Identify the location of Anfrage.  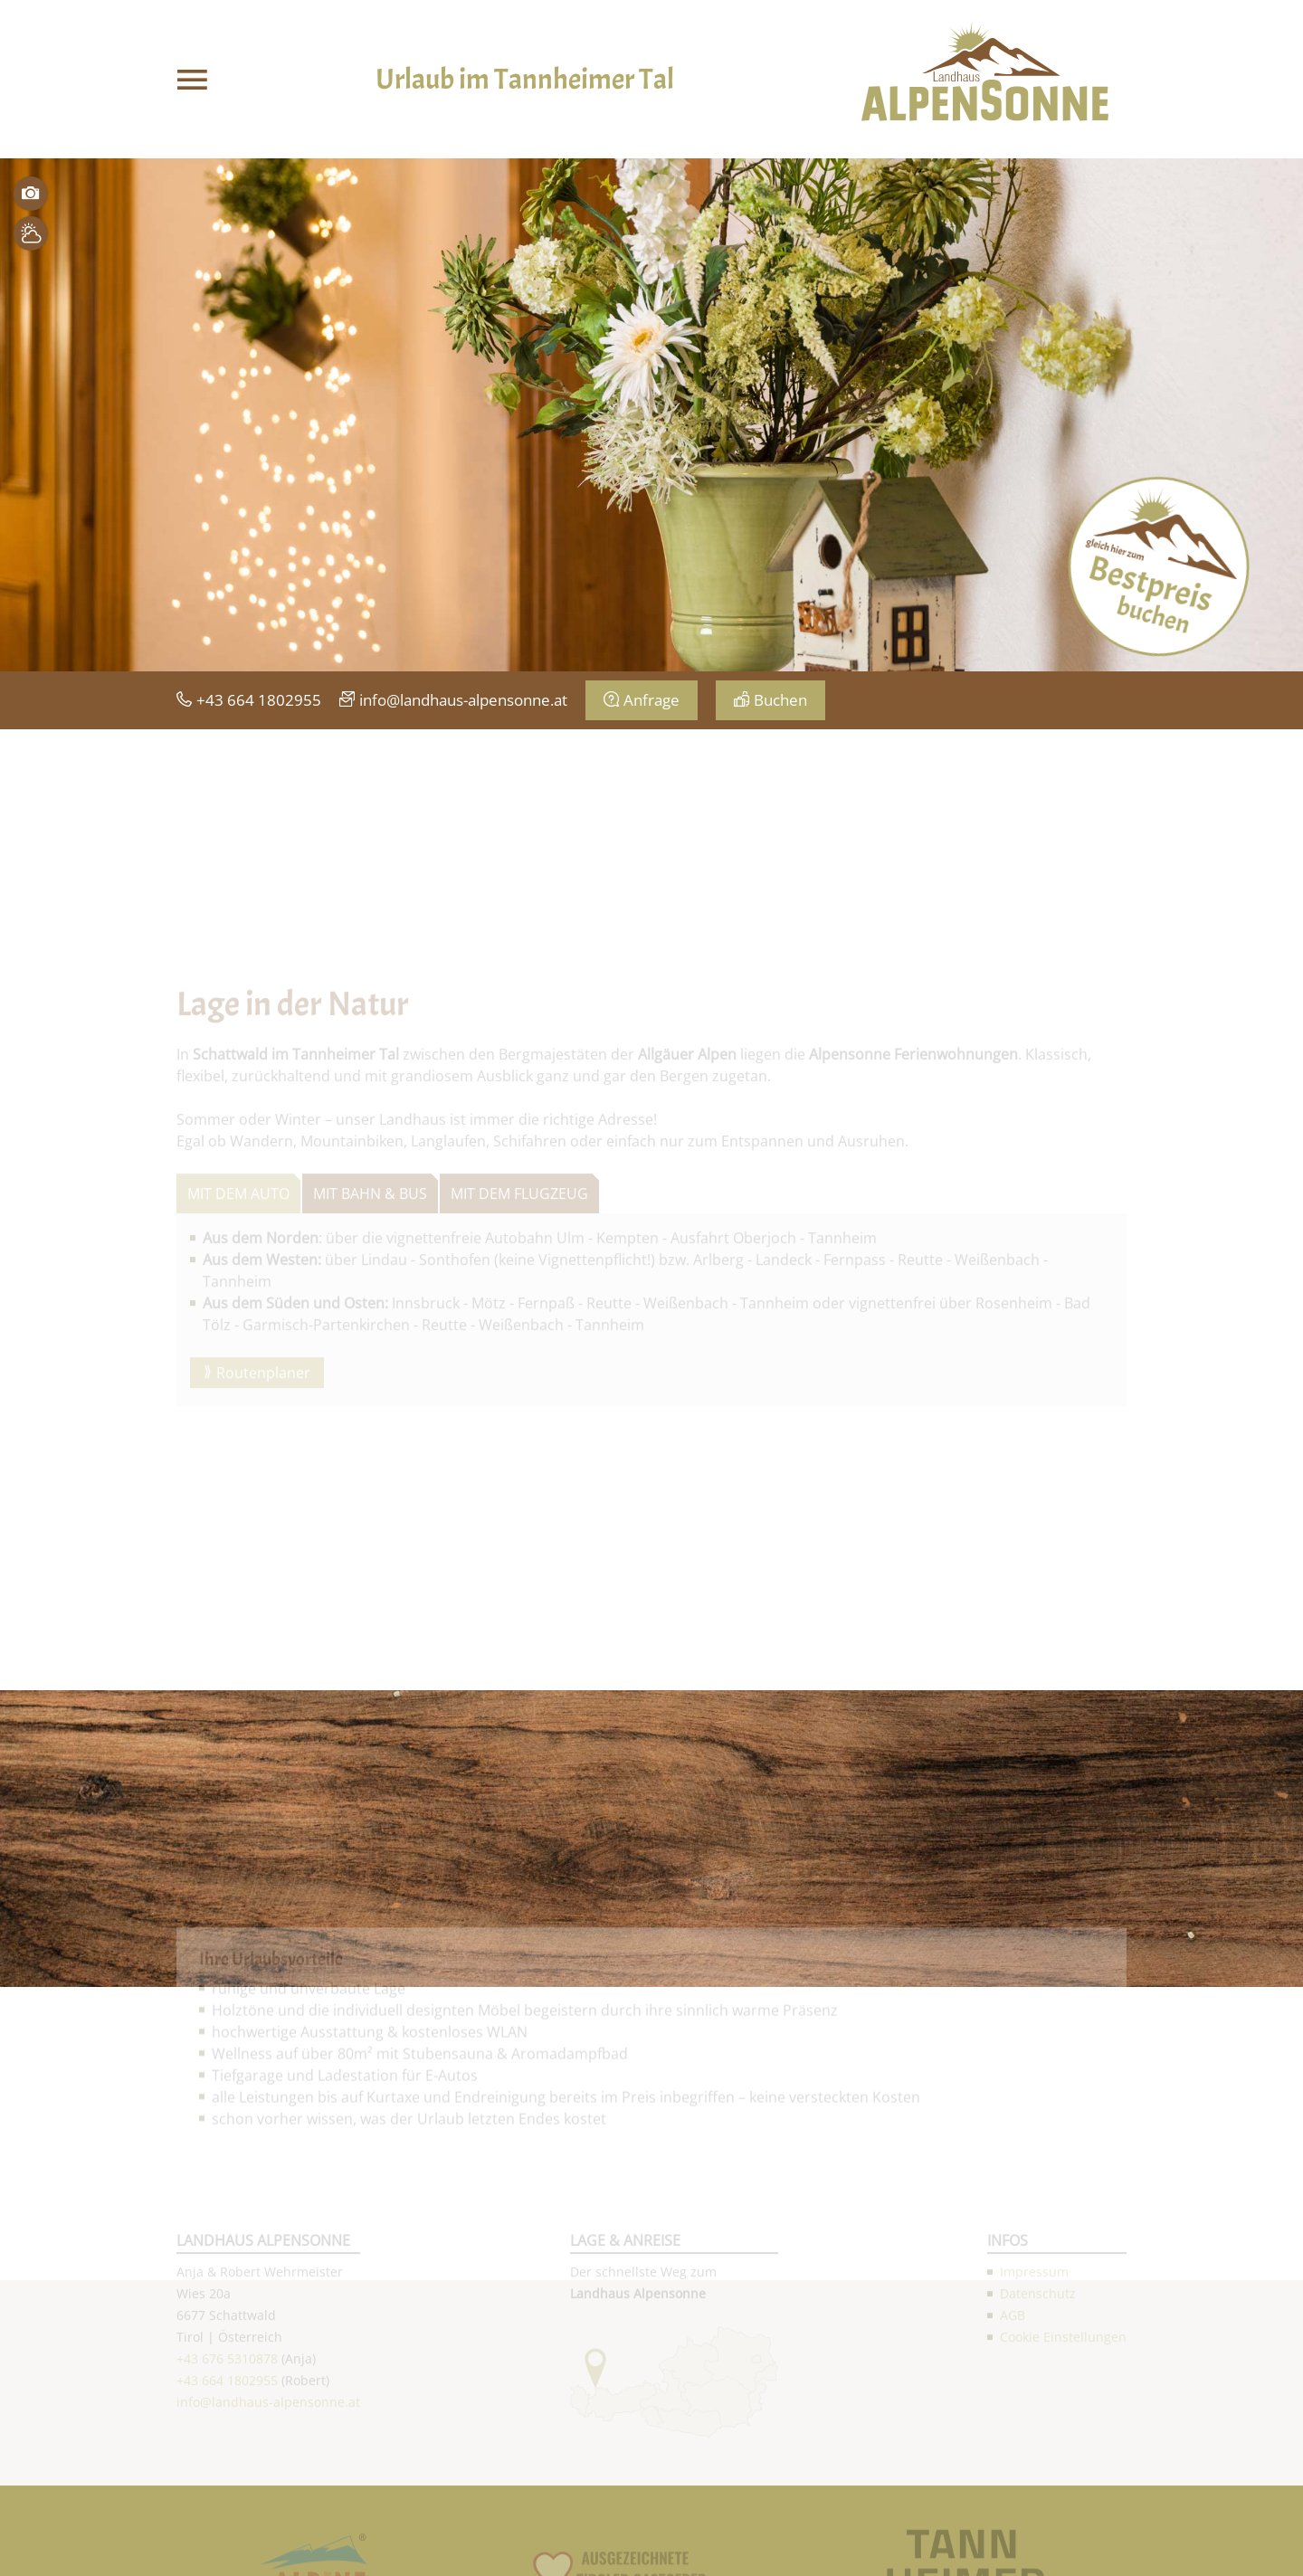
(651, 699).